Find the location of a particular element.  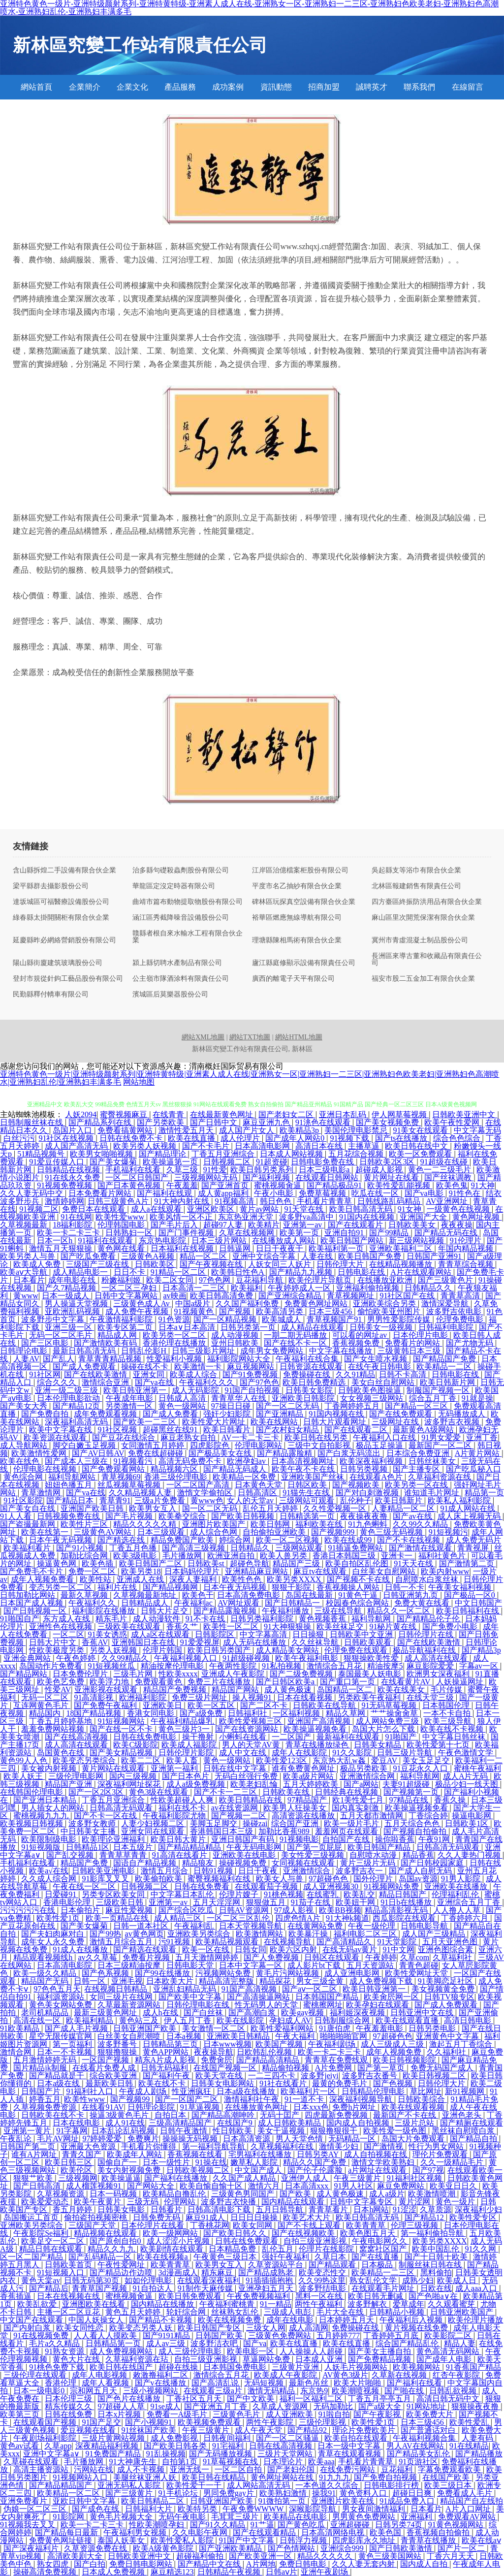

三级女人网 is located at coordinates (265, 2327).